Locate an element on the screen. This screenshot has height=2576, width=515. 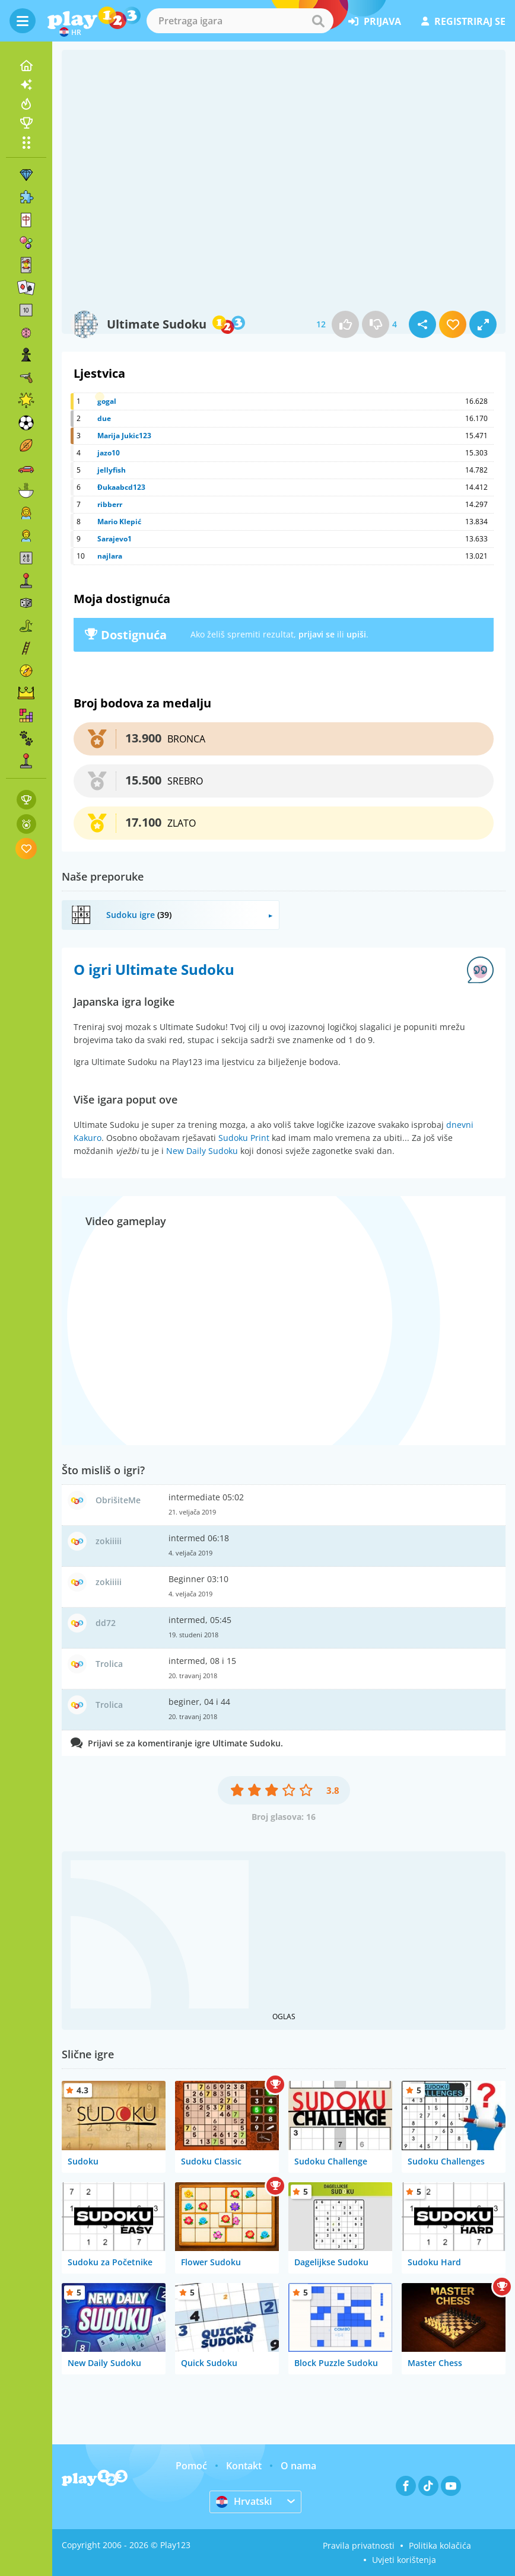
O nama is located at coordinates (298, 2465).